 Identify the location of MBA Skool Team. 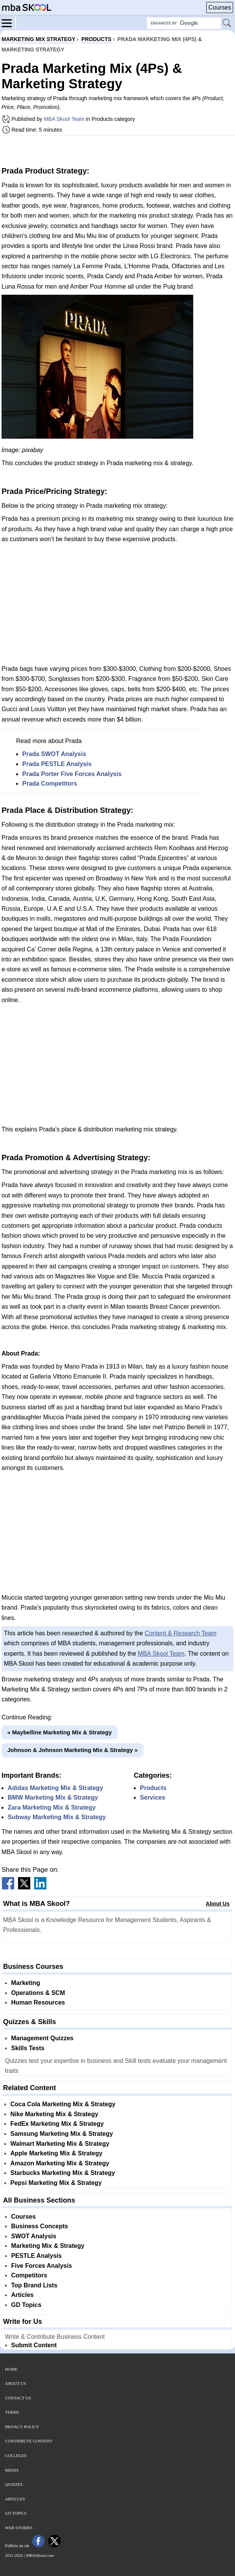
(64, 119).